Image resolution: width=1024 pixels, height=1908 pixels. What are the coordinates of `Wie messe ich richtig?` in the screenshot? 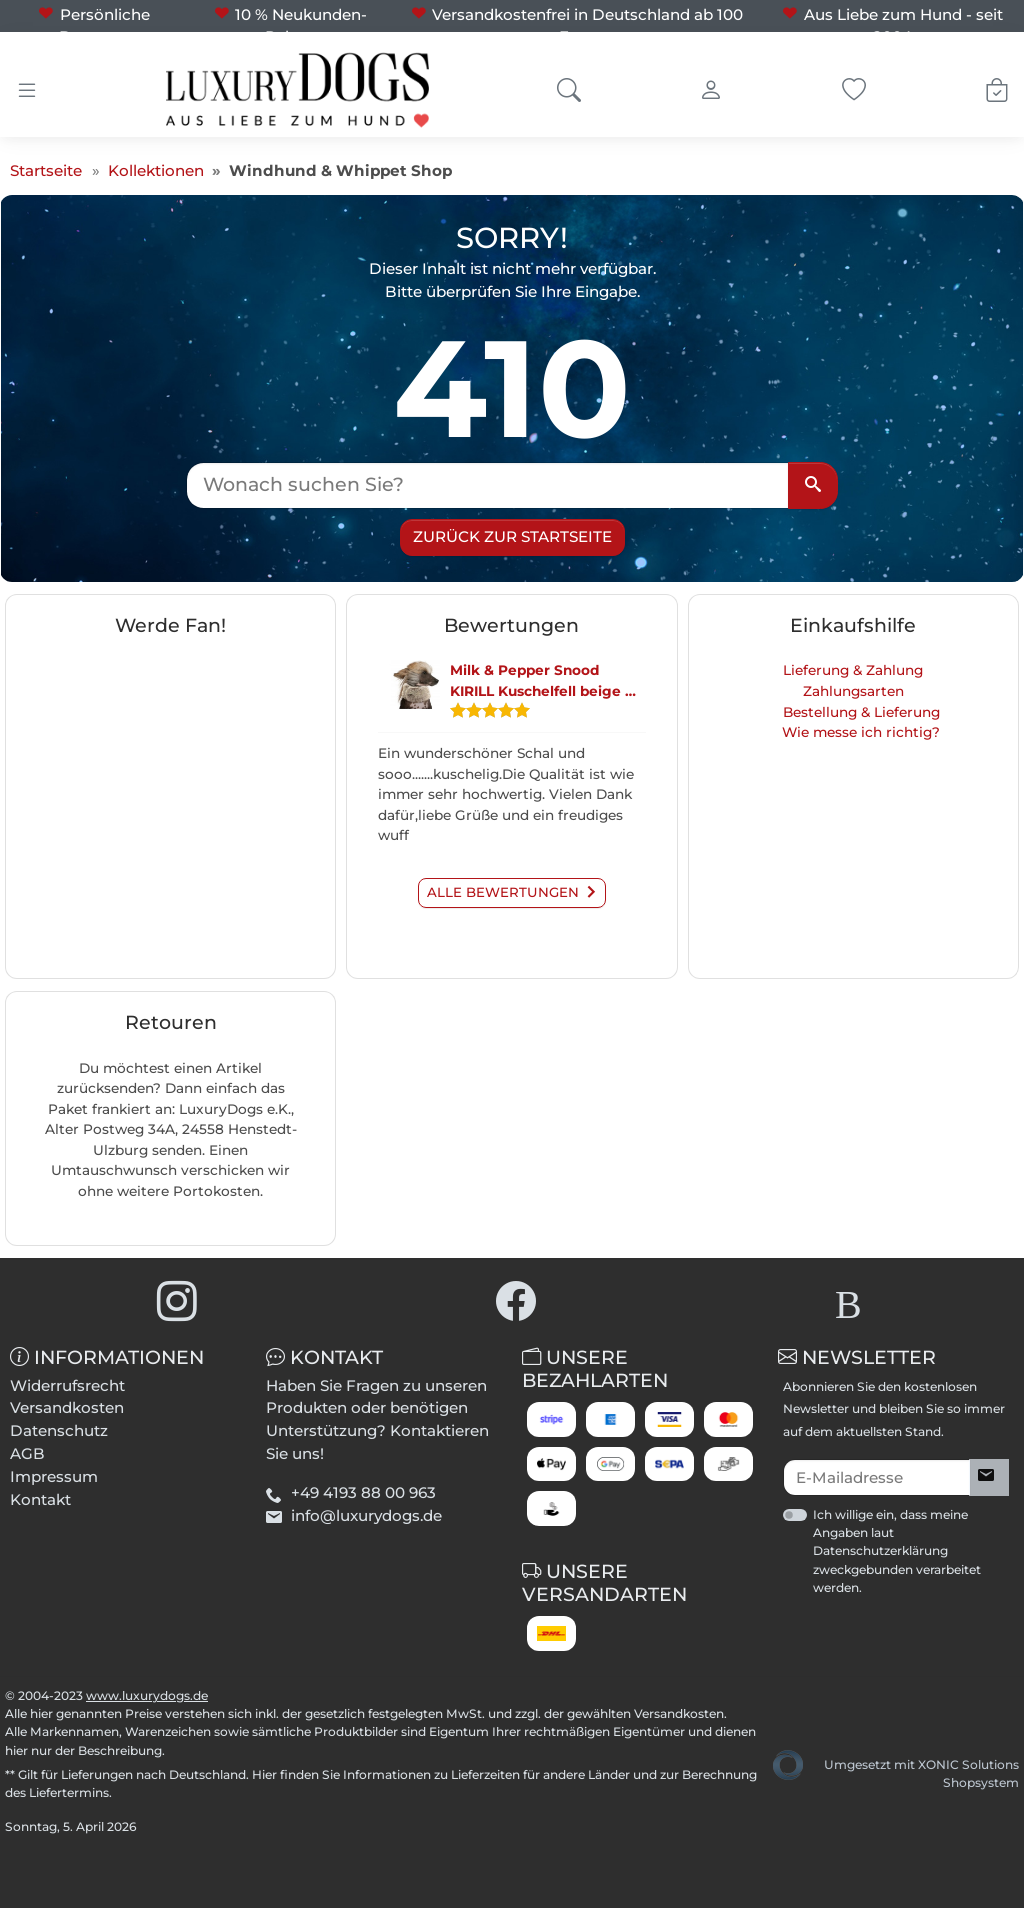 It's located at (861, 732).